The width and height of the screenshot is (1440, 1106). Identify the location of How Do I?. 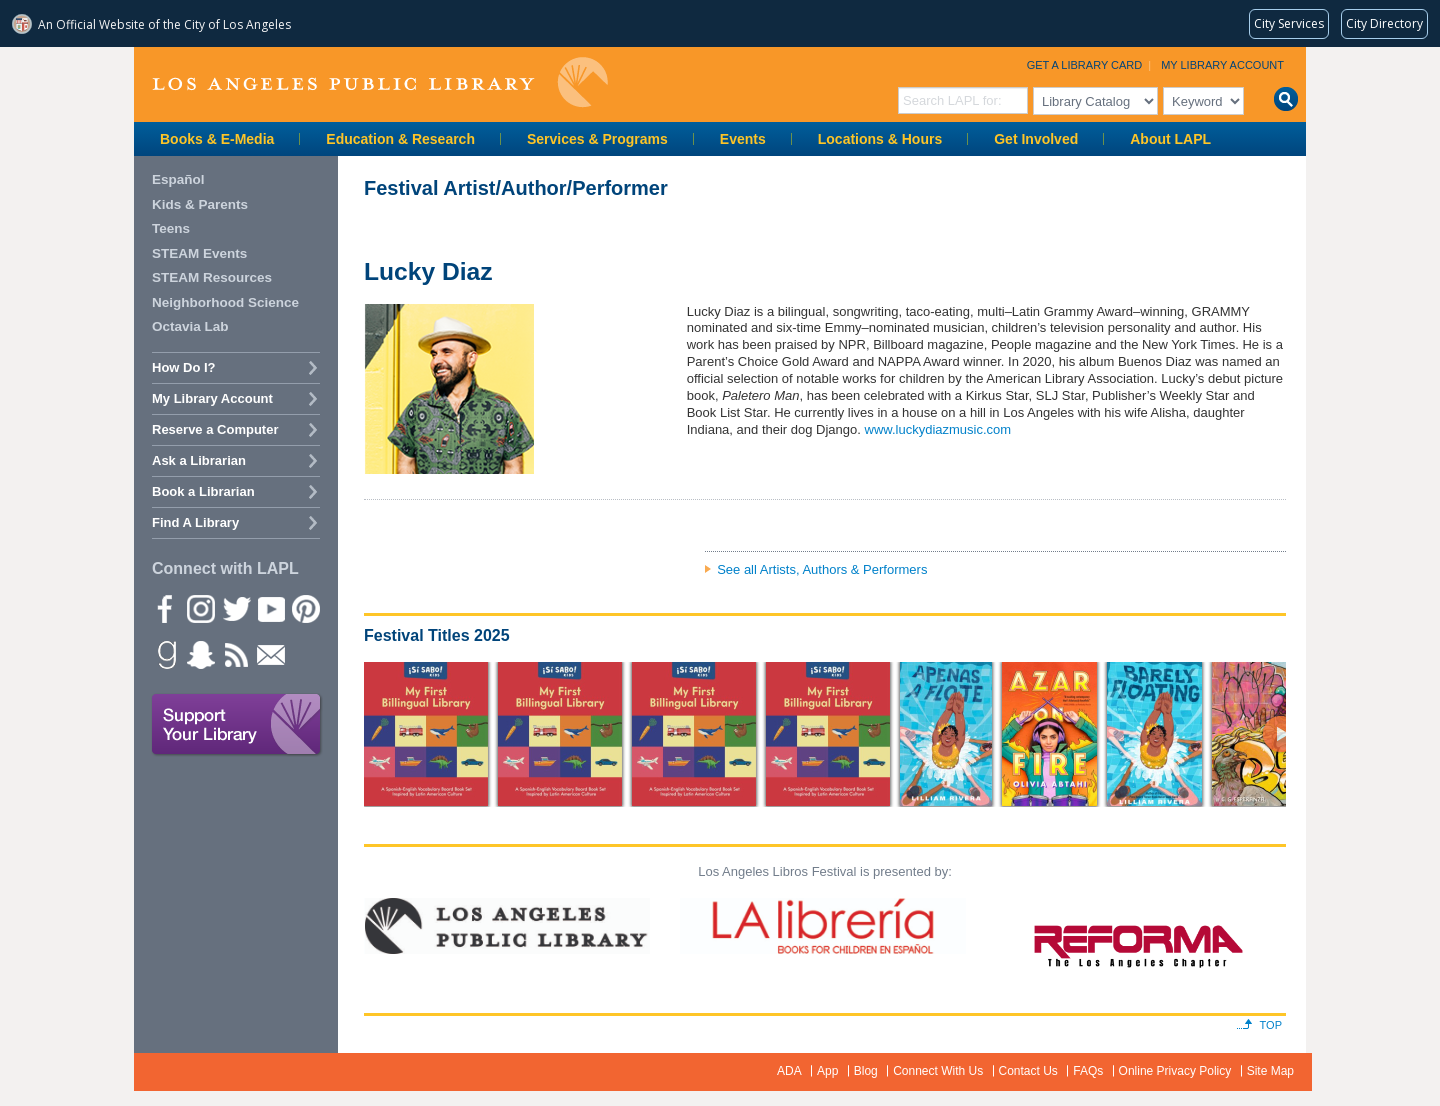
(184, 367).